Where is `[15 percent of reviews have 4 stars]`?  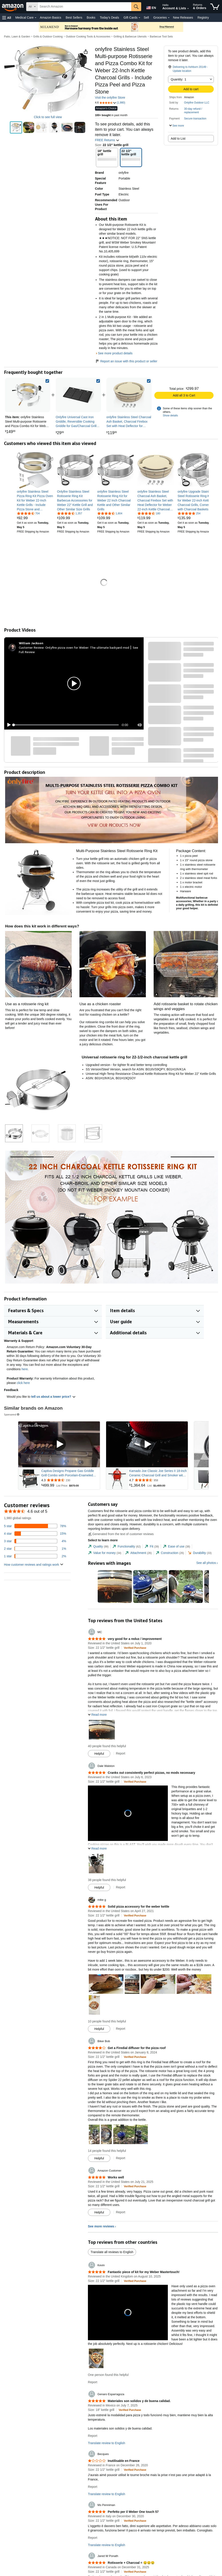
[15 percent of reviews have 4 stars] is located at coordinates (35, 1533).